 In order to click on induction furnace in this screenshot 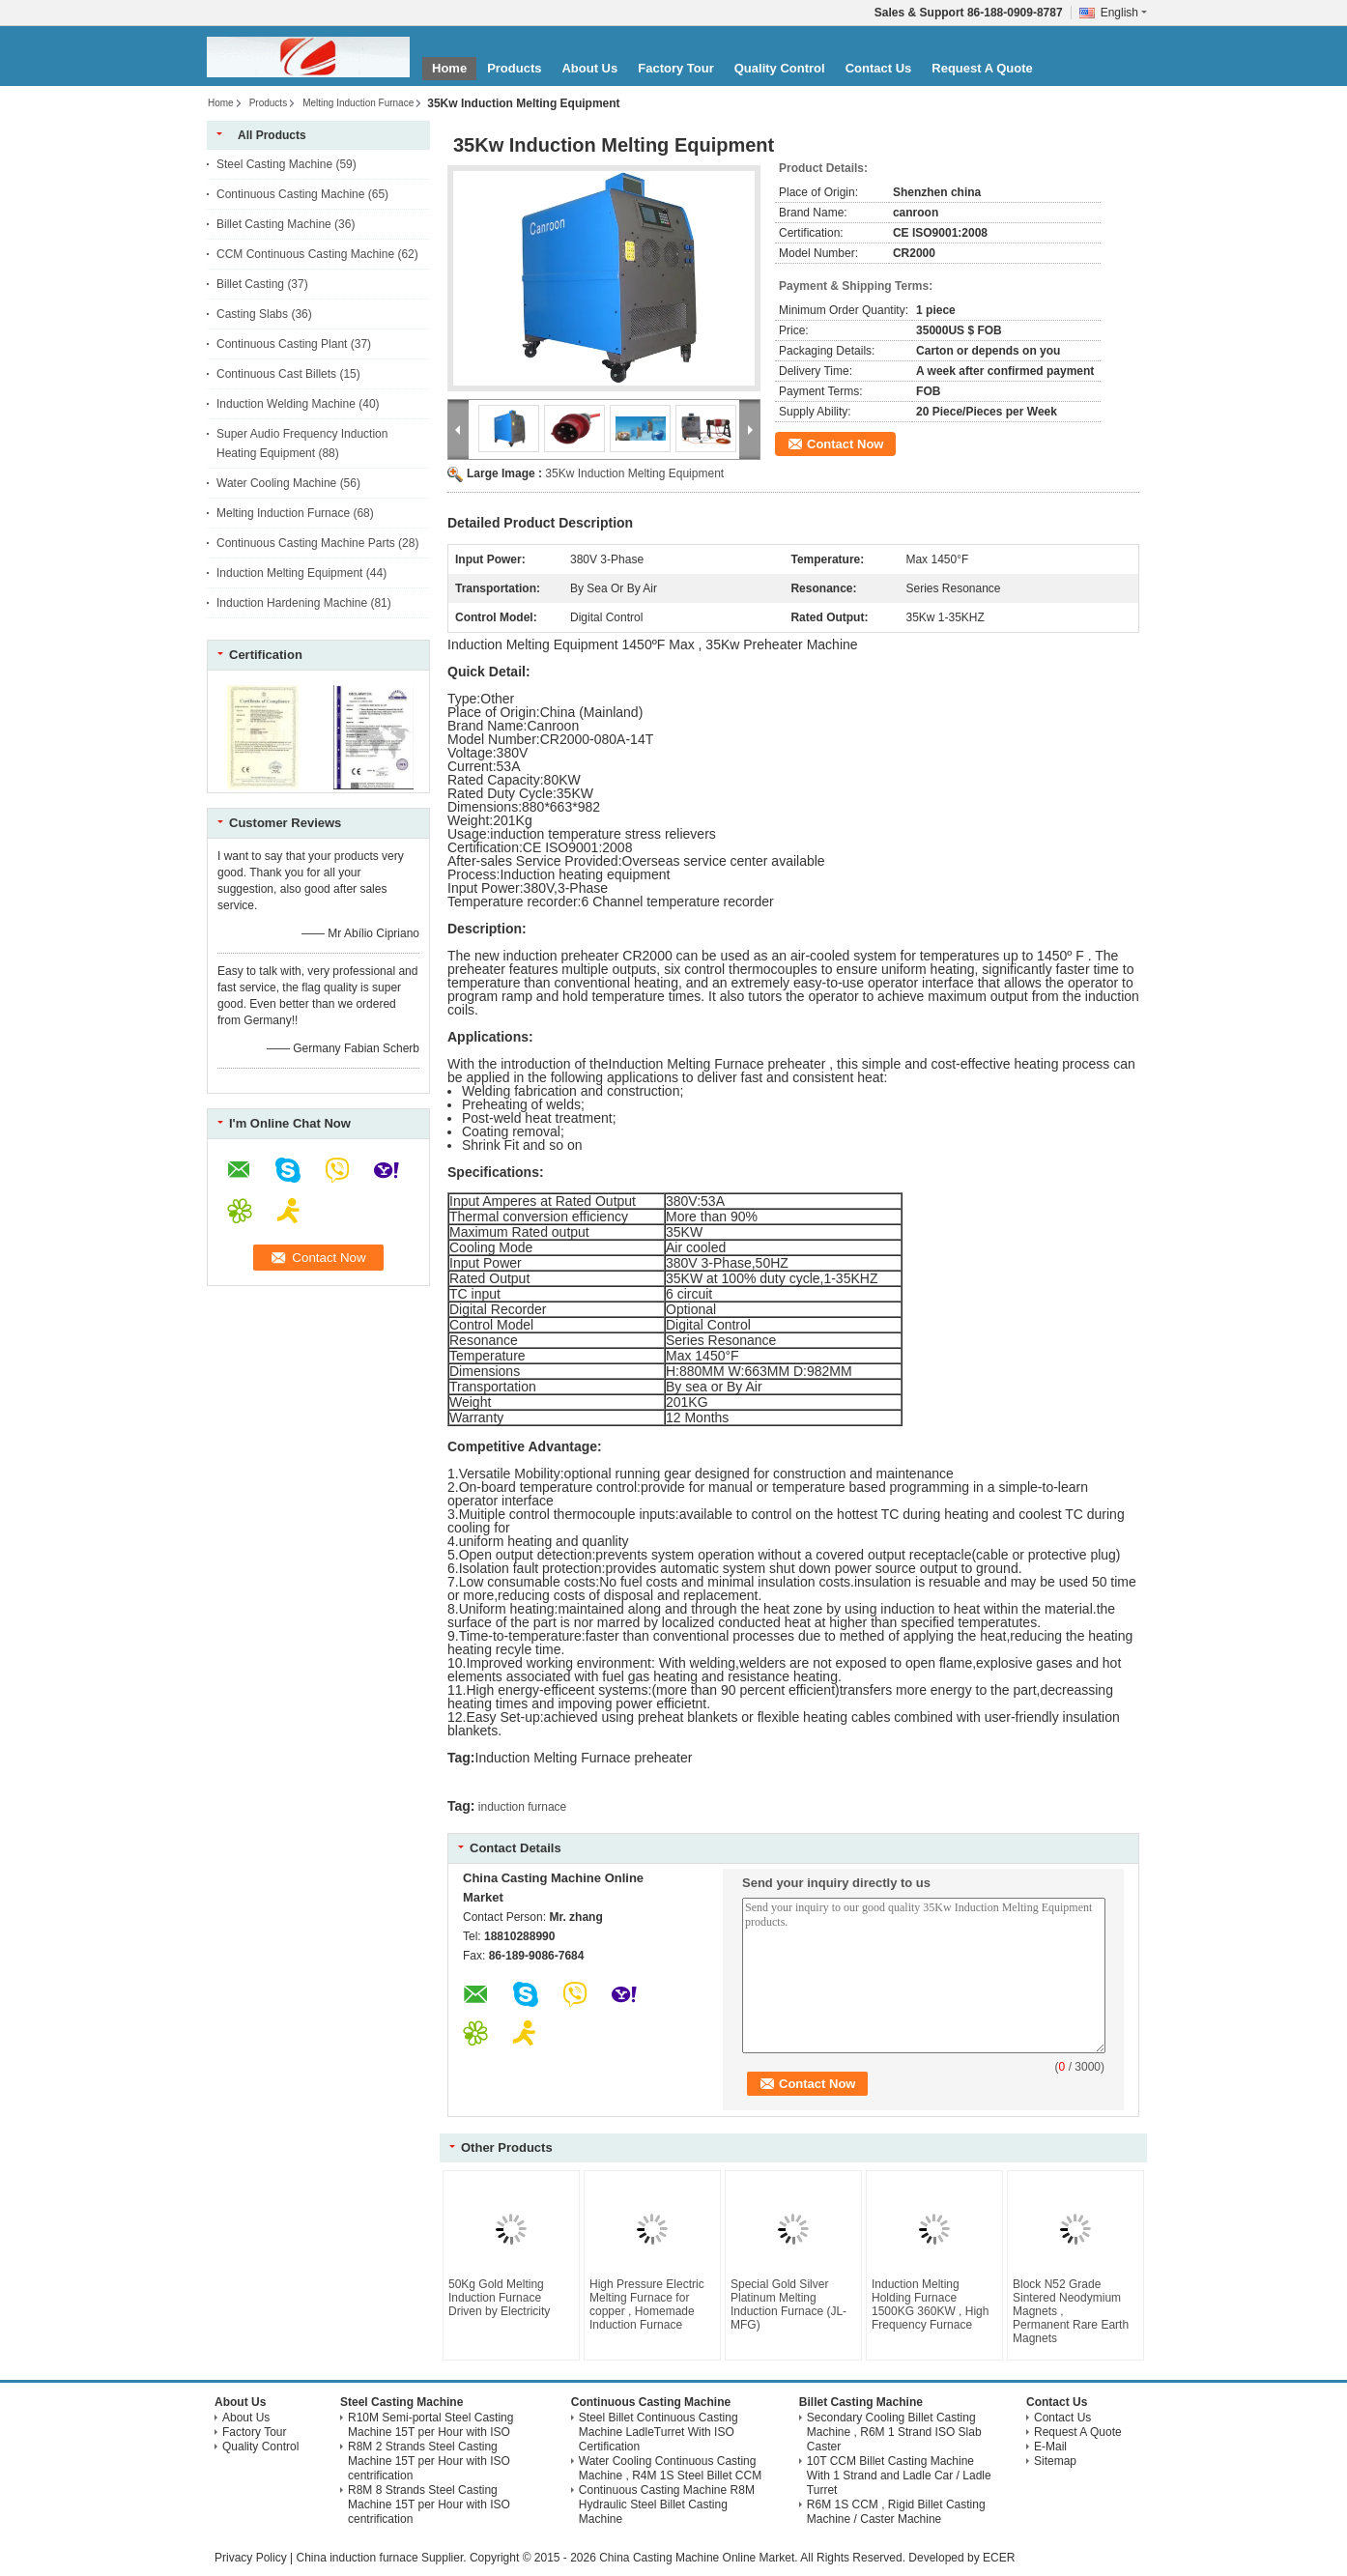, I will do `click(522, 1807)`.